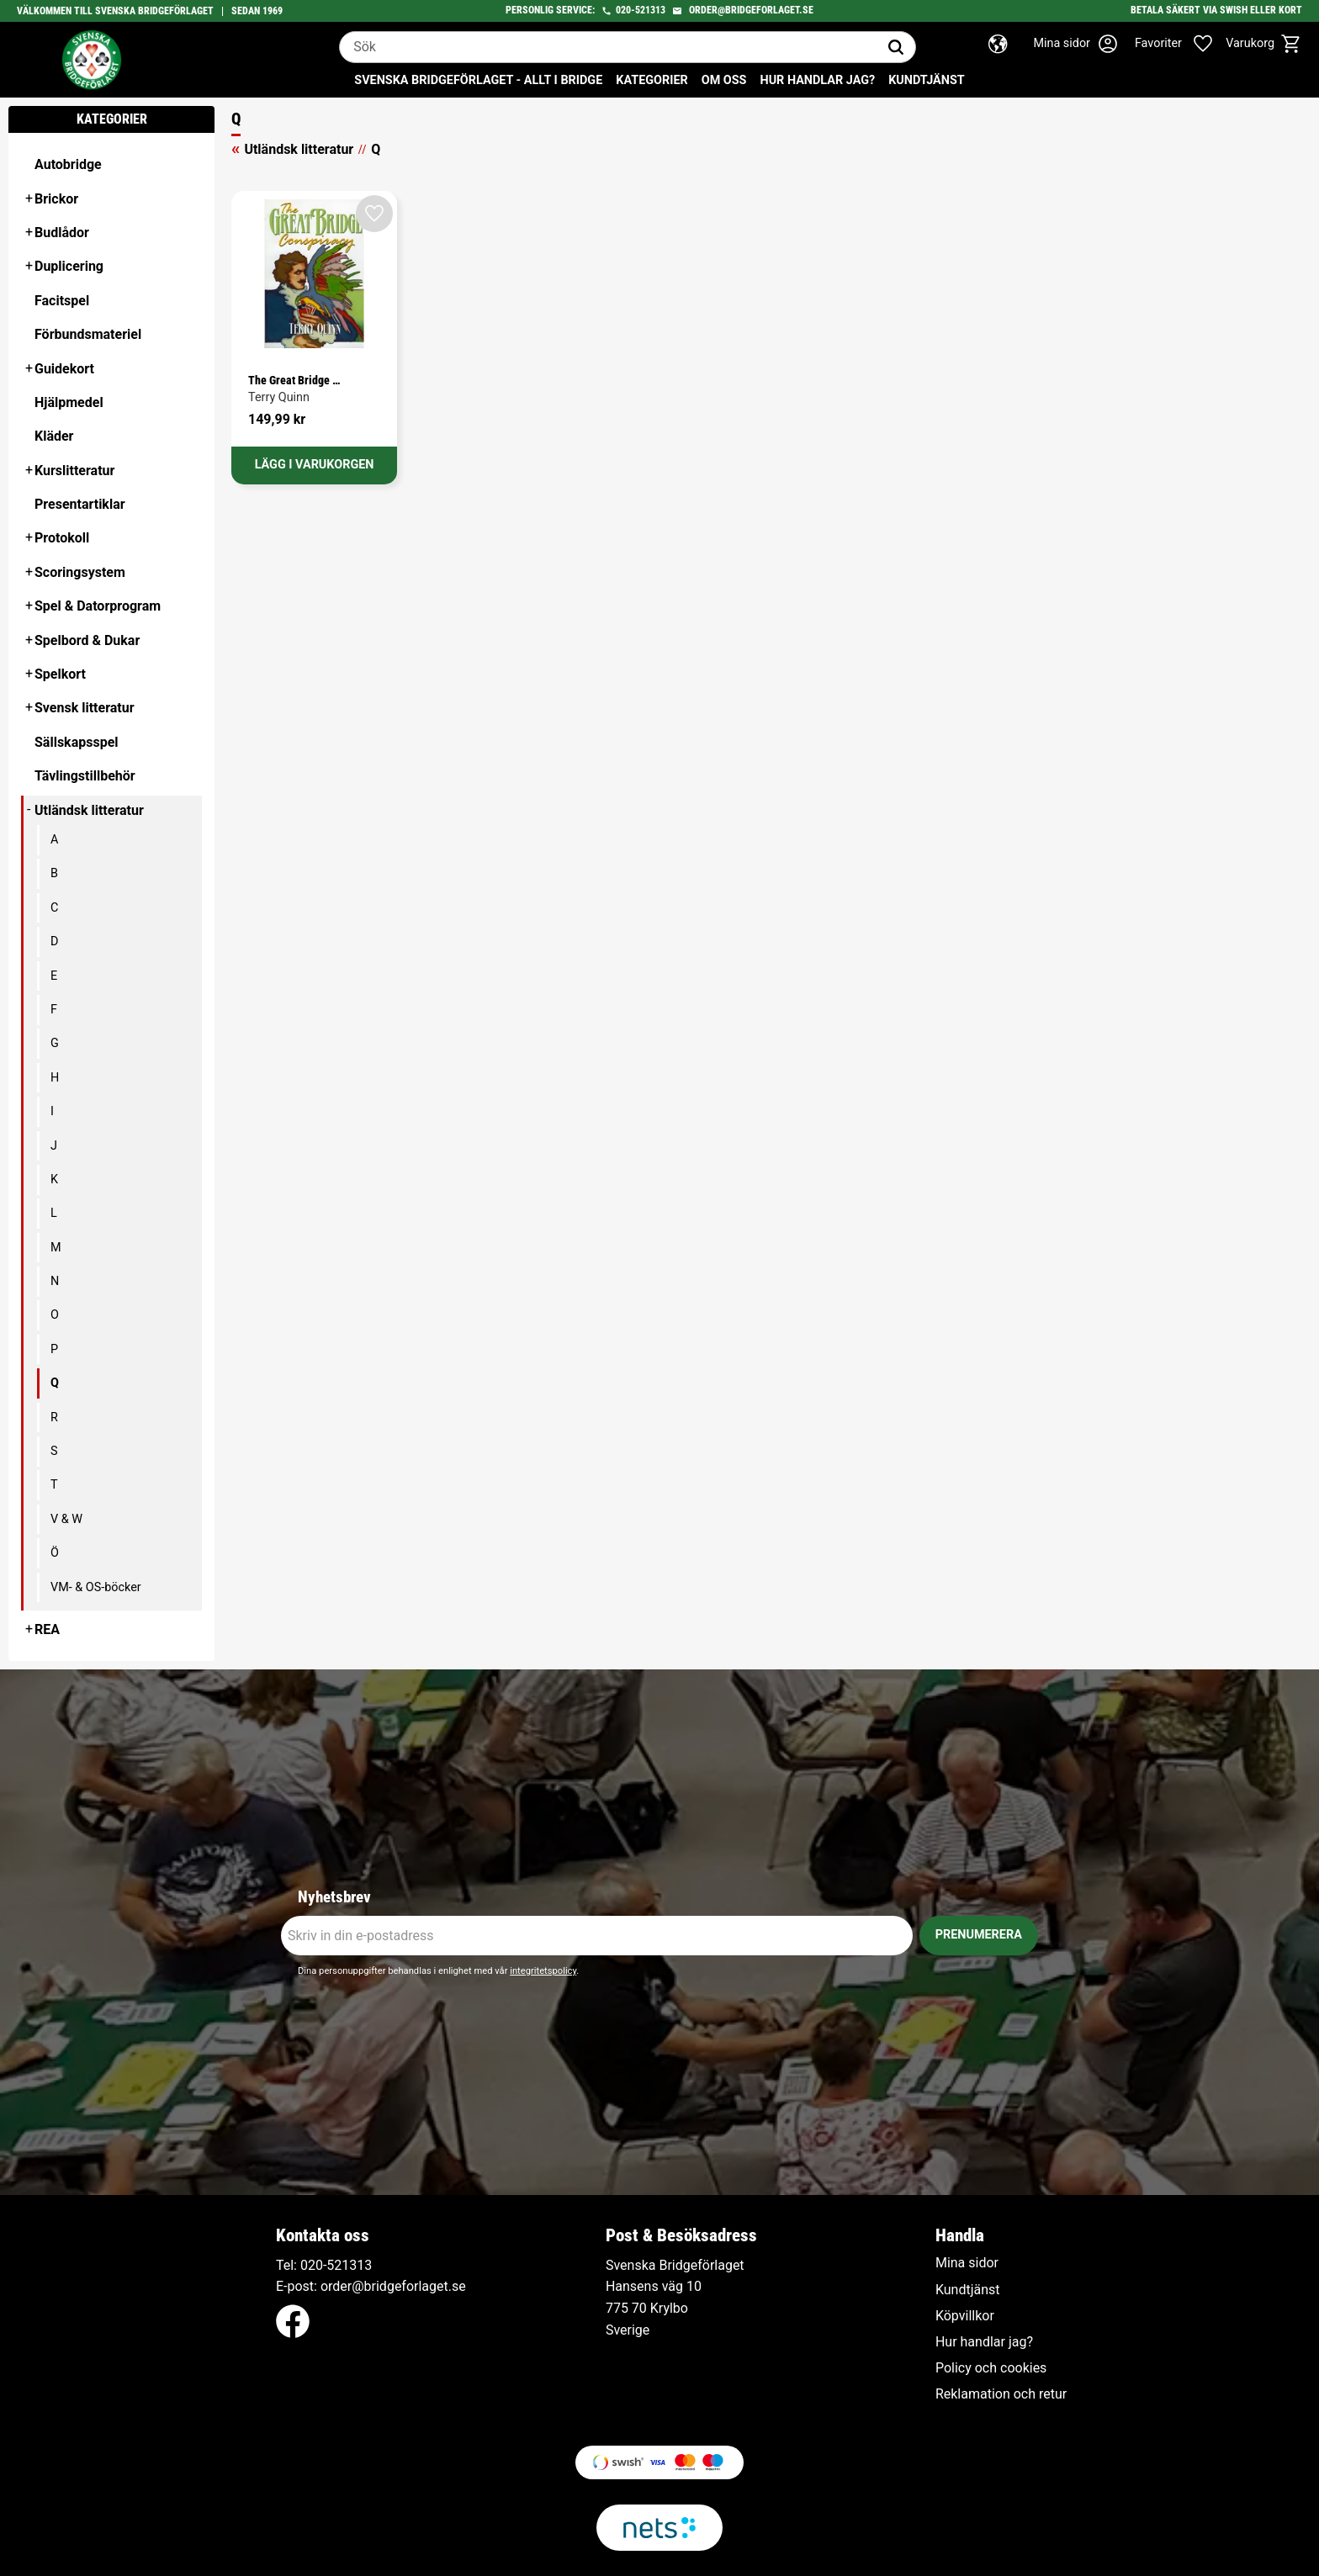  I want to click on Spelbord & Dukar [menuitem], so click(87, 640).